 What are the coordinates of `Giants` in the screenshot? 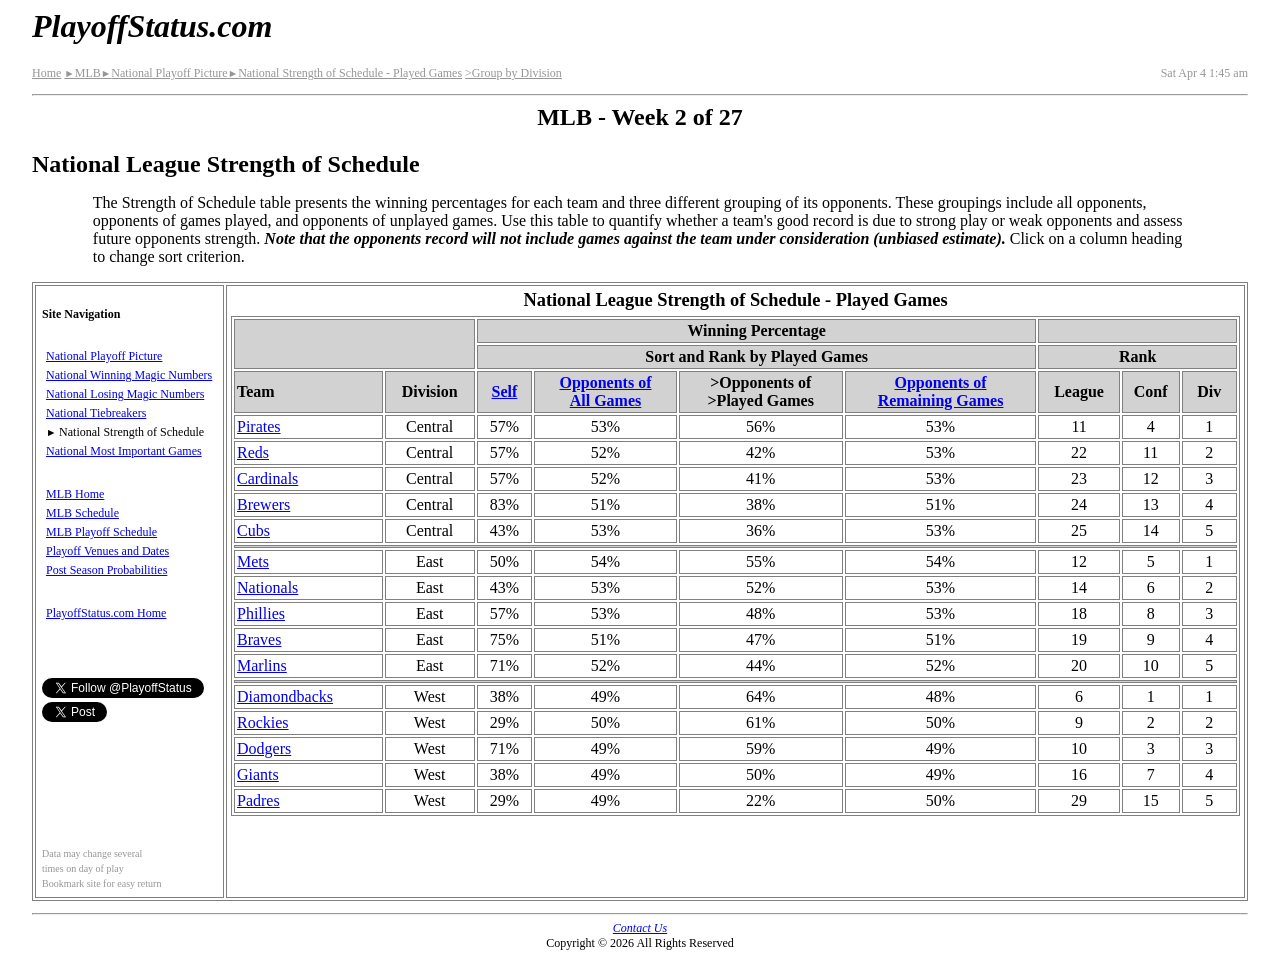 It's located at (258, 774).